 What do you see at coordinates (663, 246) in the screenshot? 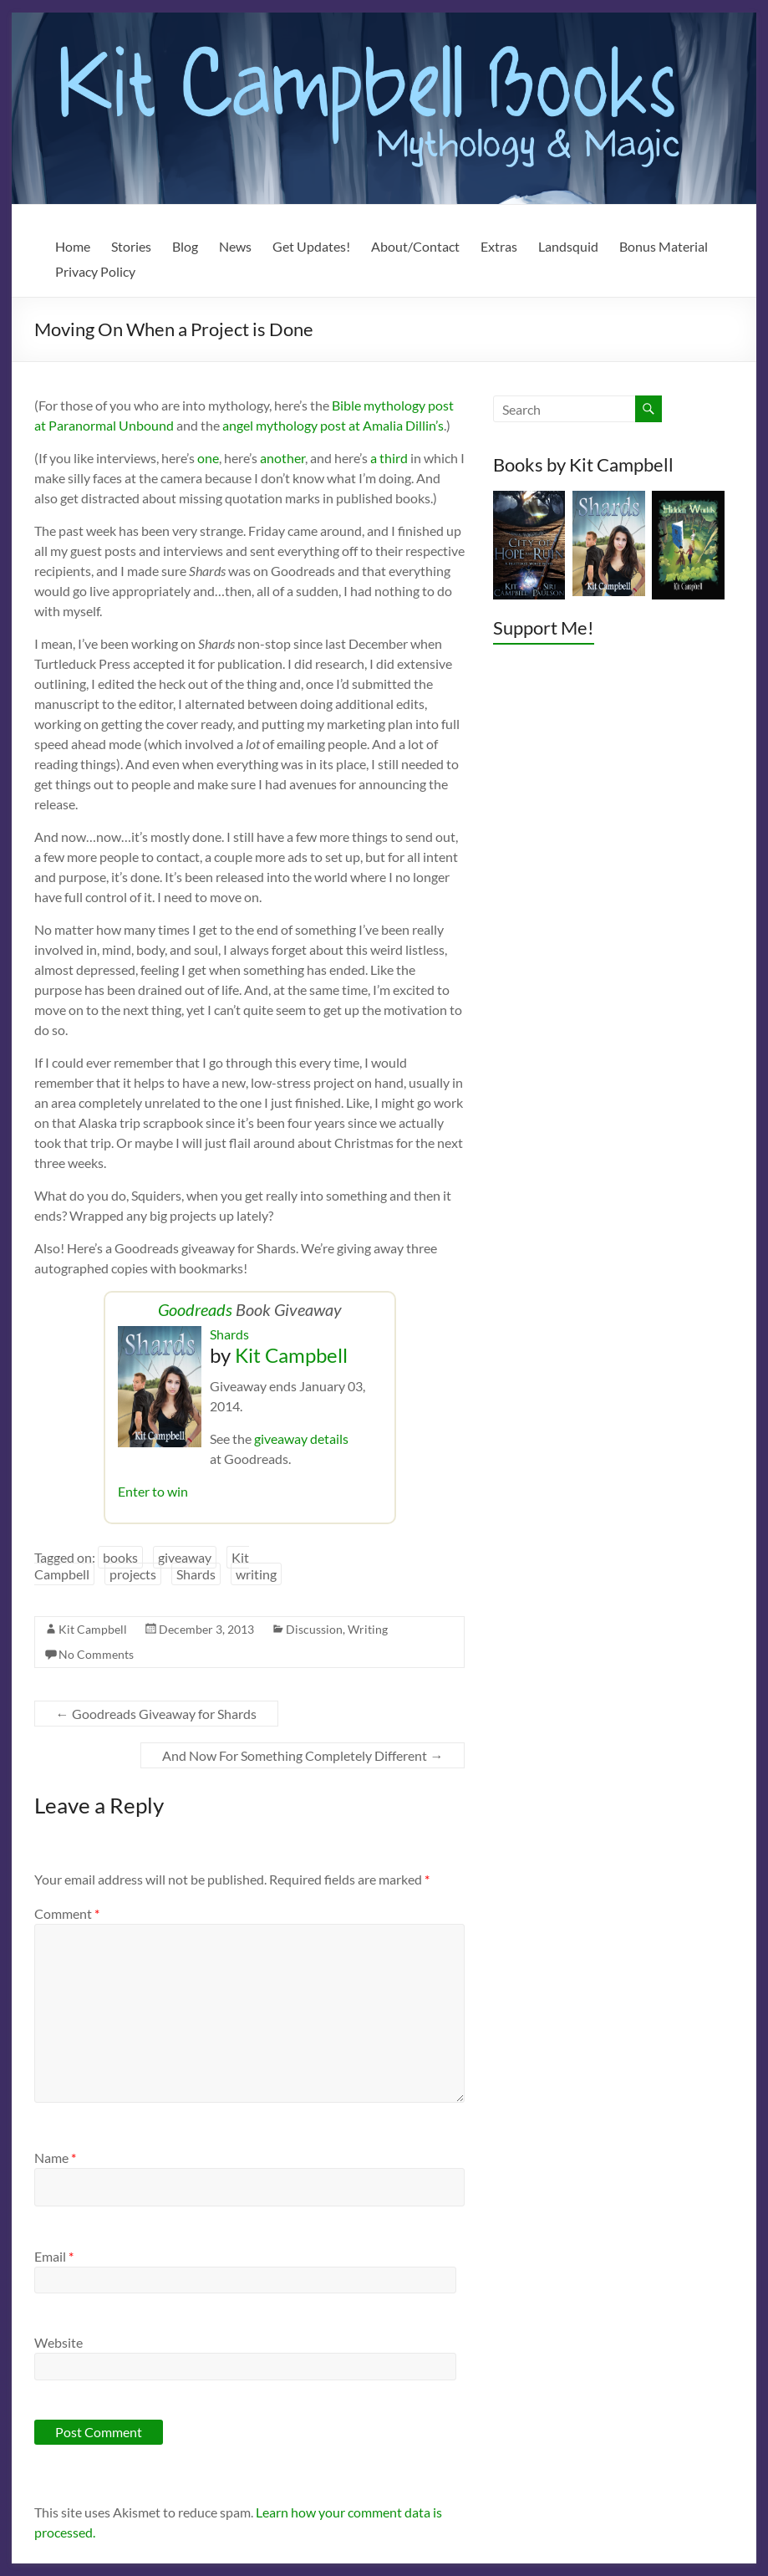
I see `Bonus Material` at bounding box center [663, 246].